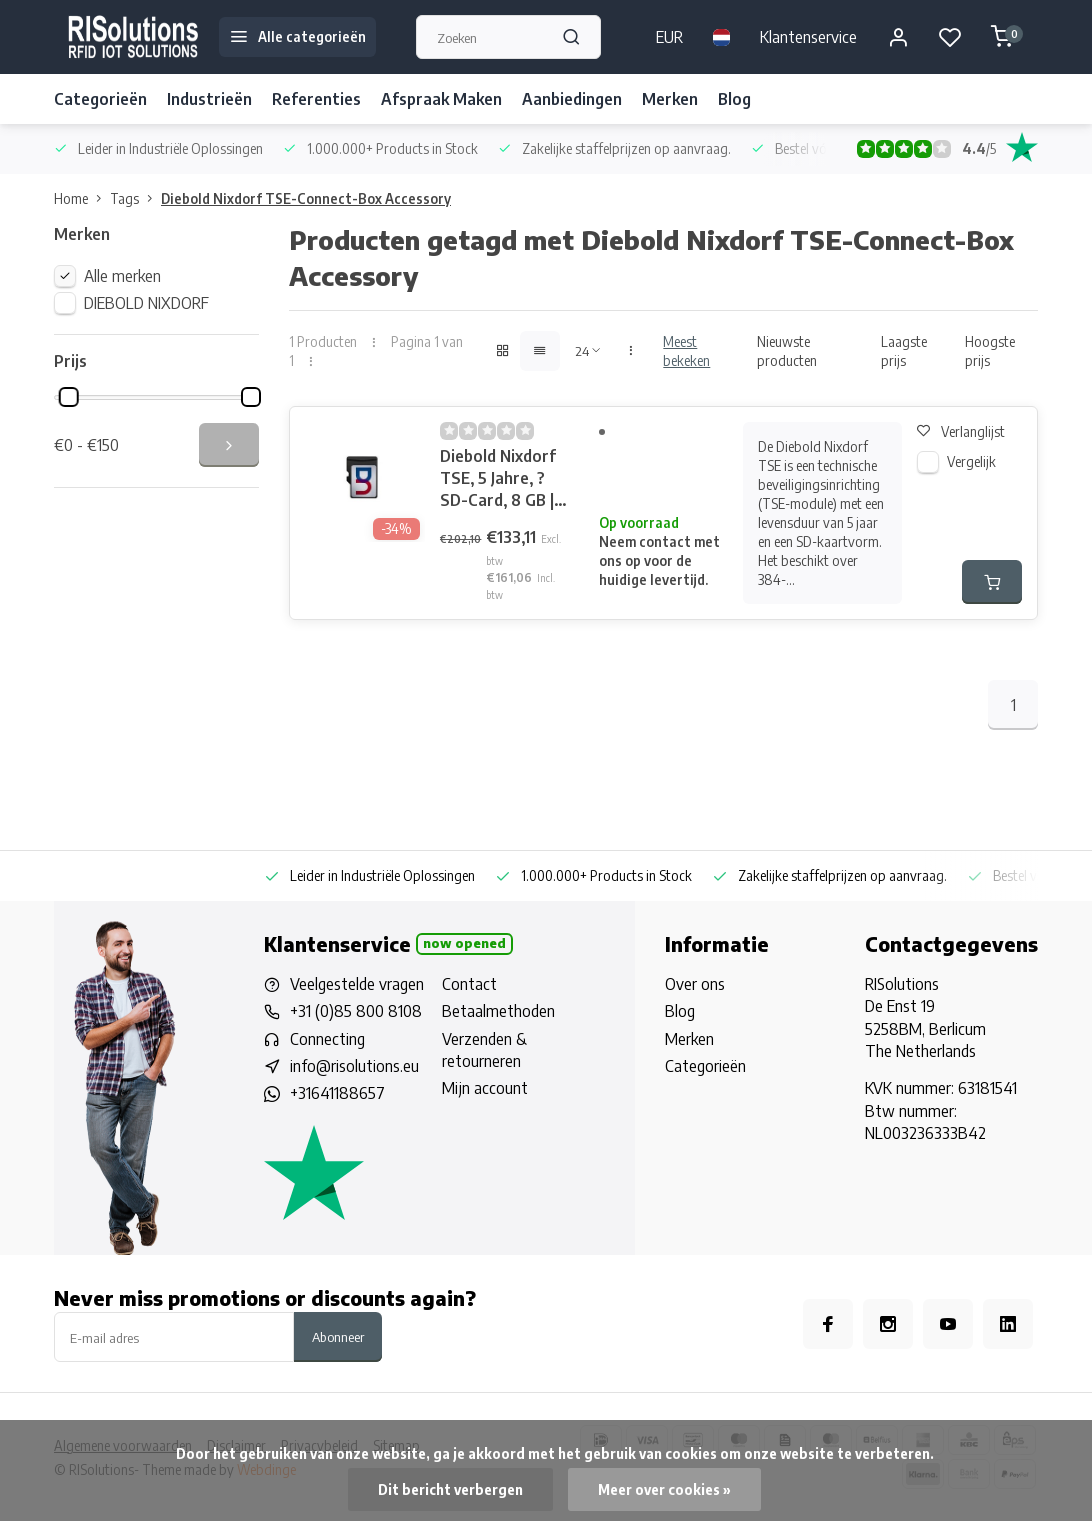  Describe the element at coordinates (316, 99) in the screenshot. I see `Referenties` at that location.